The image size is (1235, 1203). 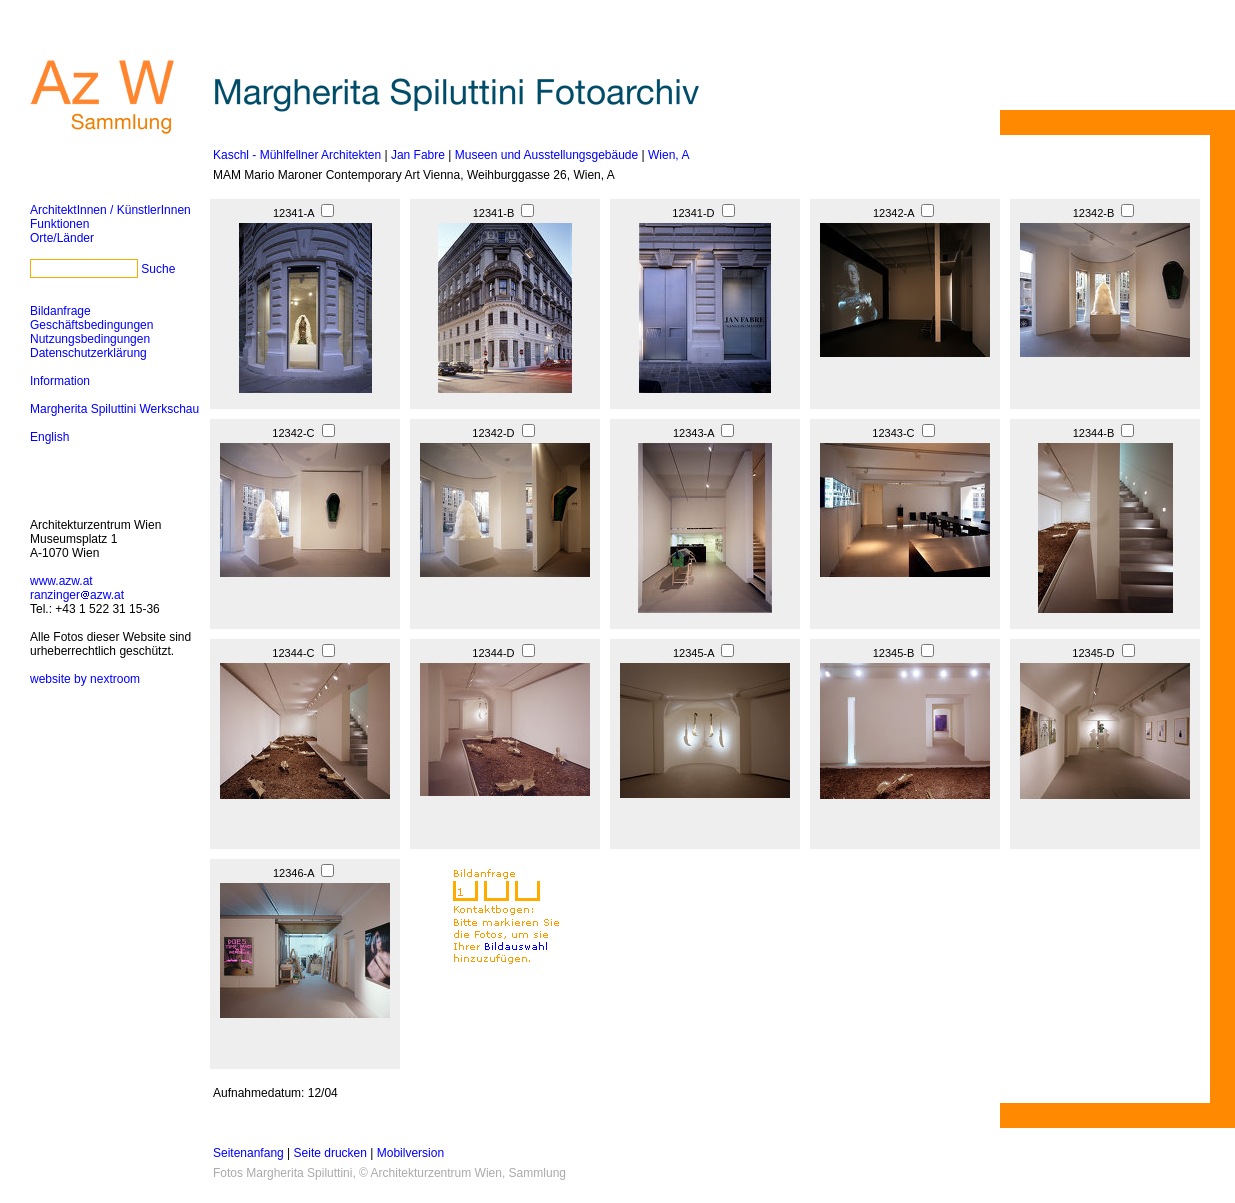 What do you see at coordinates (91, 325) in the screenshot?
I see `Geschäftsbedingungen` at bounding box center [91, 325].